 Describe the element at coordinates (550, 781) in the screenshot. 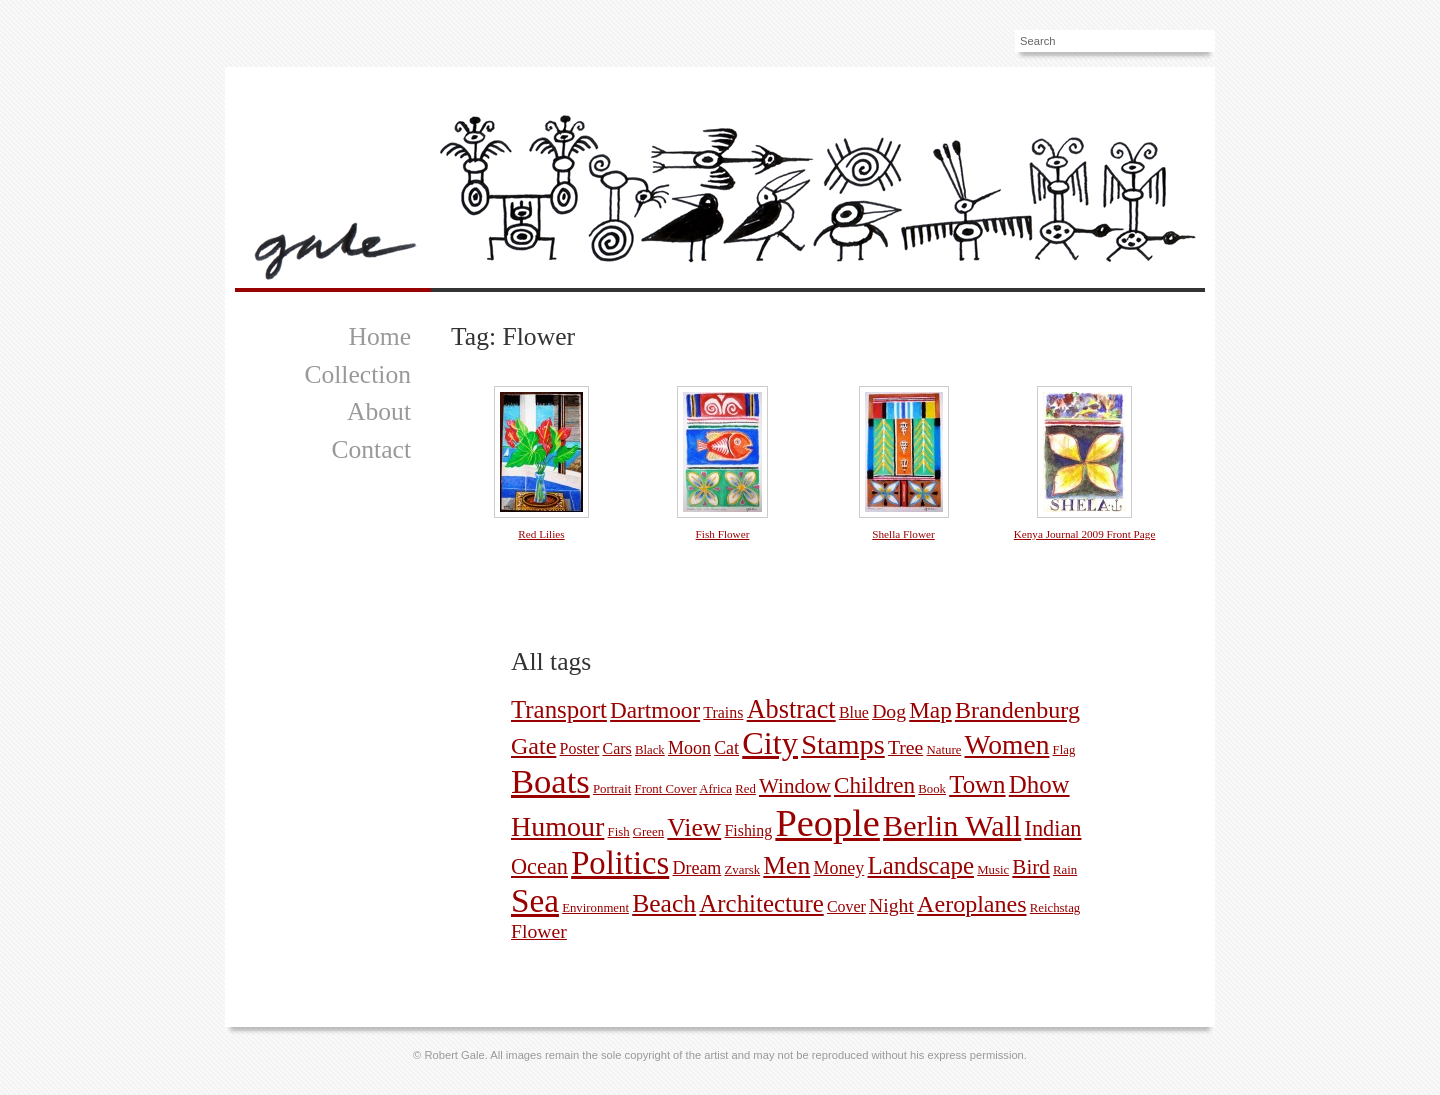

I see `Boats [Boats (35 pictures)]` at that location.